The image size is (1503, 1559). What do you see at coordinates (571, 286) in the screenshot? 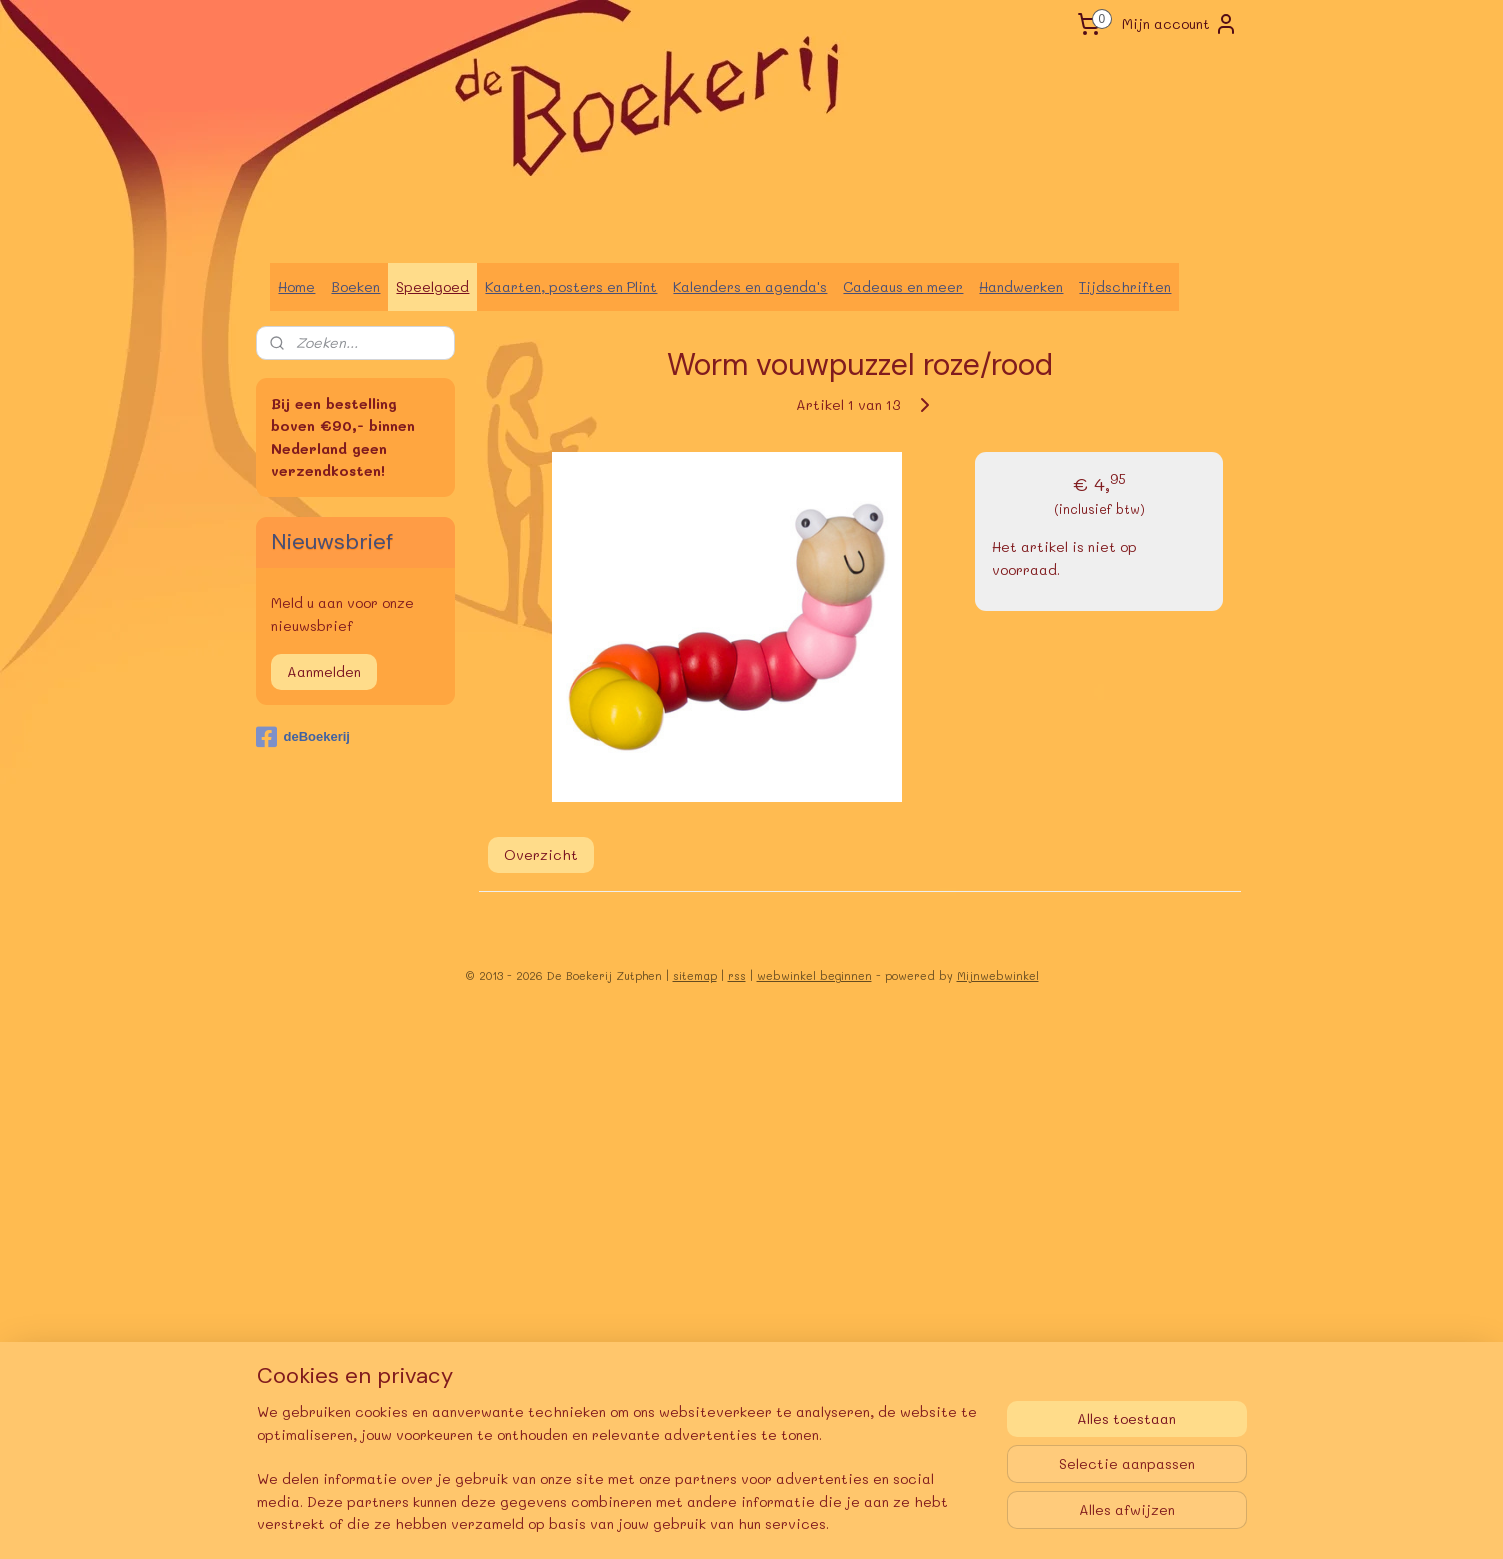
I see `Kaarten, posters en Plint` at bounding box center [571, 286].